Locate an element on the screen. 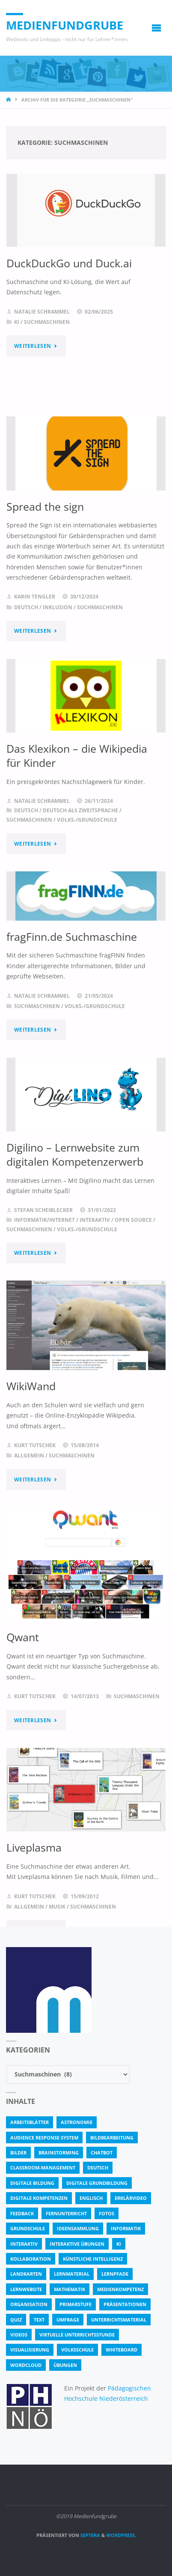 The image size is (172, 2576). WordPress. is located at coordinates (121, 2535).